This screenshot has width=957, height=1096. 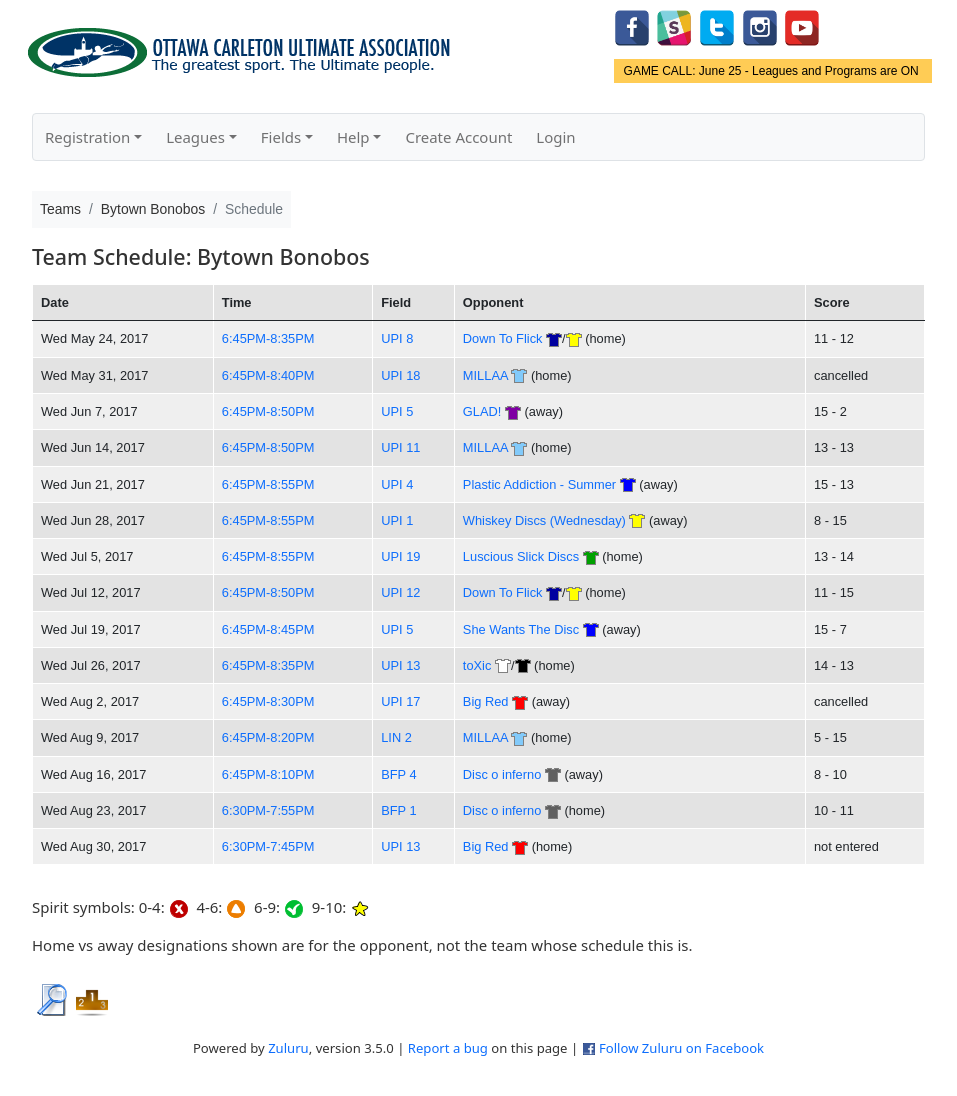 I want to click on Registration [button], so click(x=87, y=137).